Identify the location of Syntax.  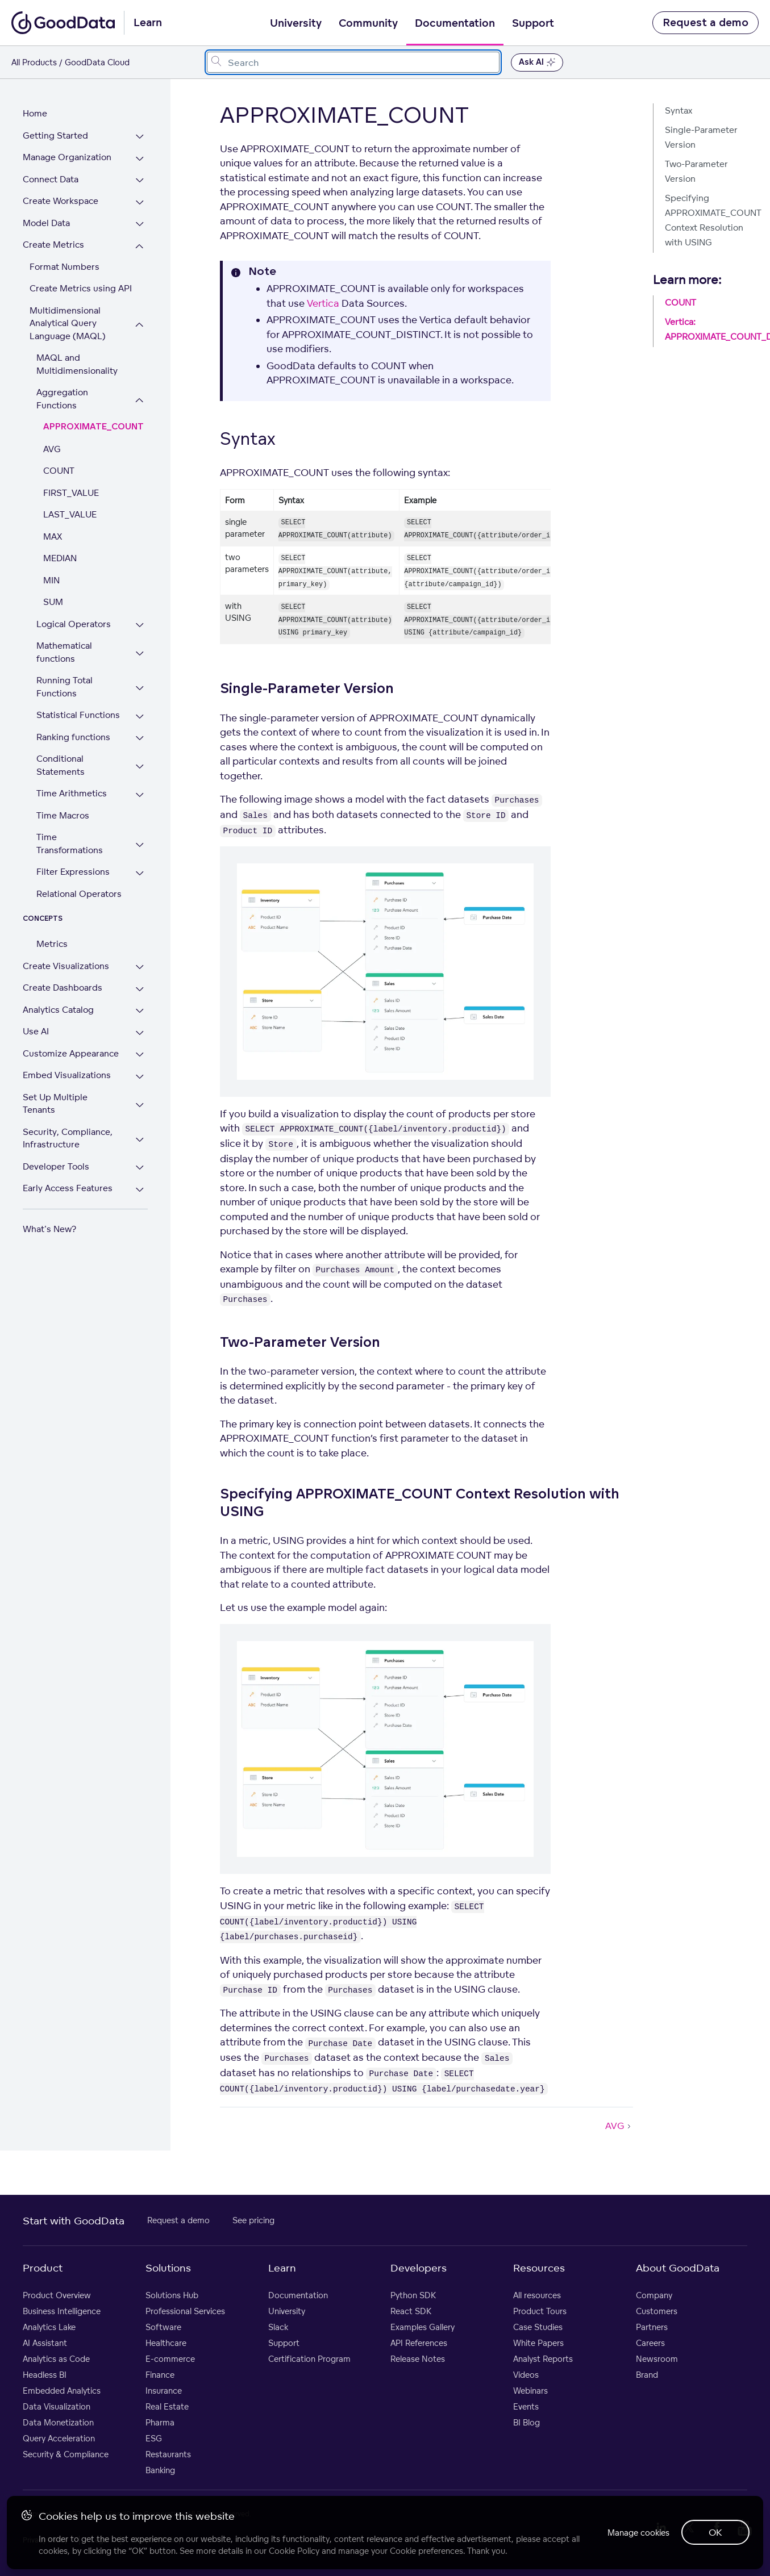
(678, 110).